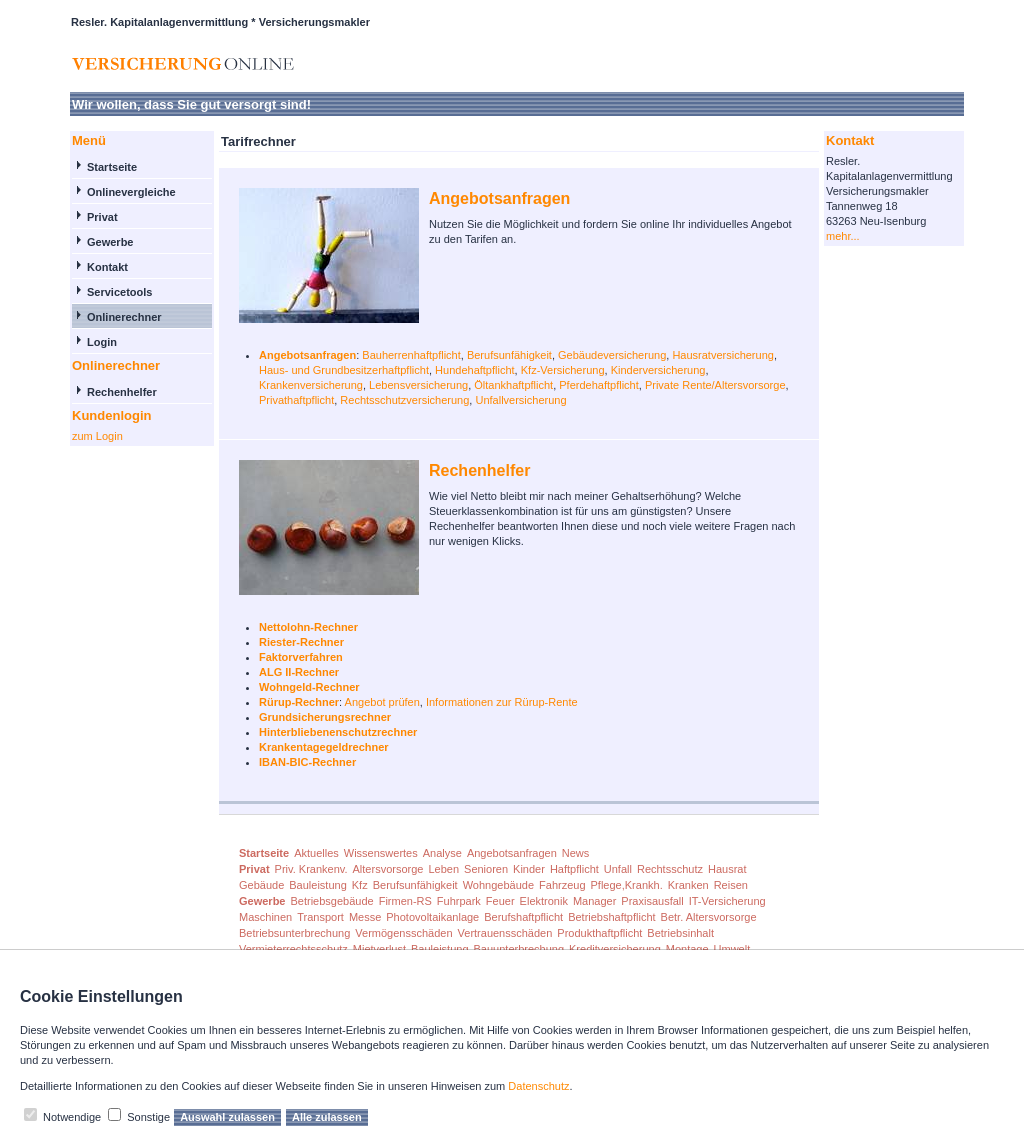 The image size is (1024, 1147). I want to click on Analyse, so click(442, 853).